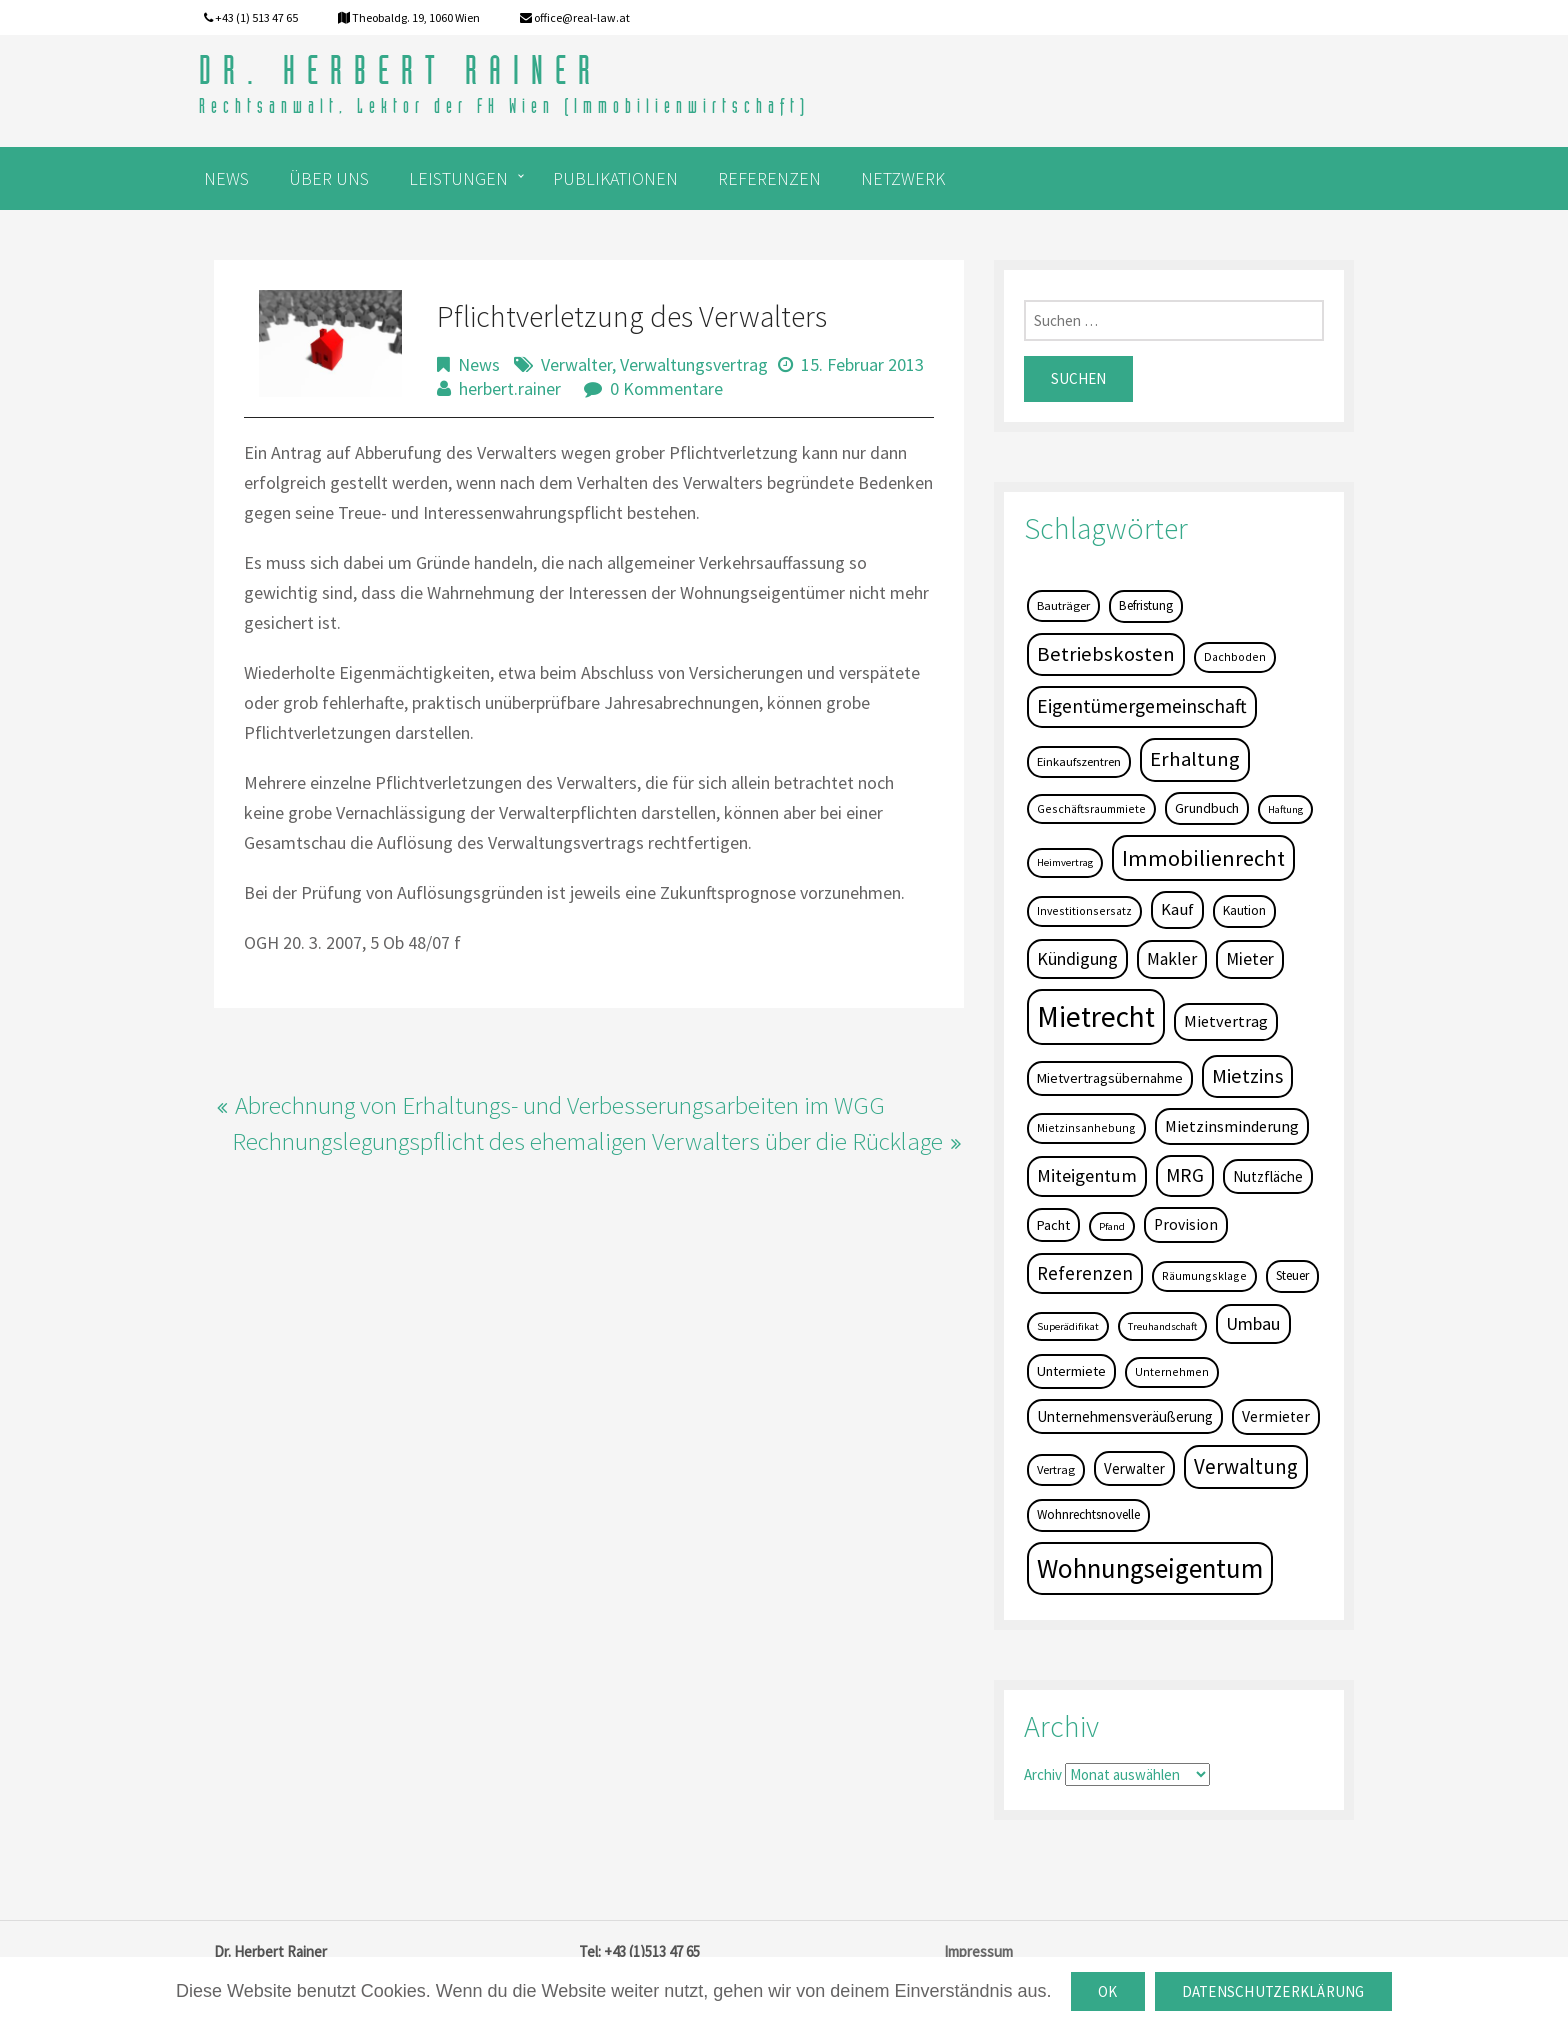  Describe the element at coordinates (1162, 1326) in the screenshot. I see `Treuhandschaft [Treuhandschaft (3 Einträge)]` at that location.